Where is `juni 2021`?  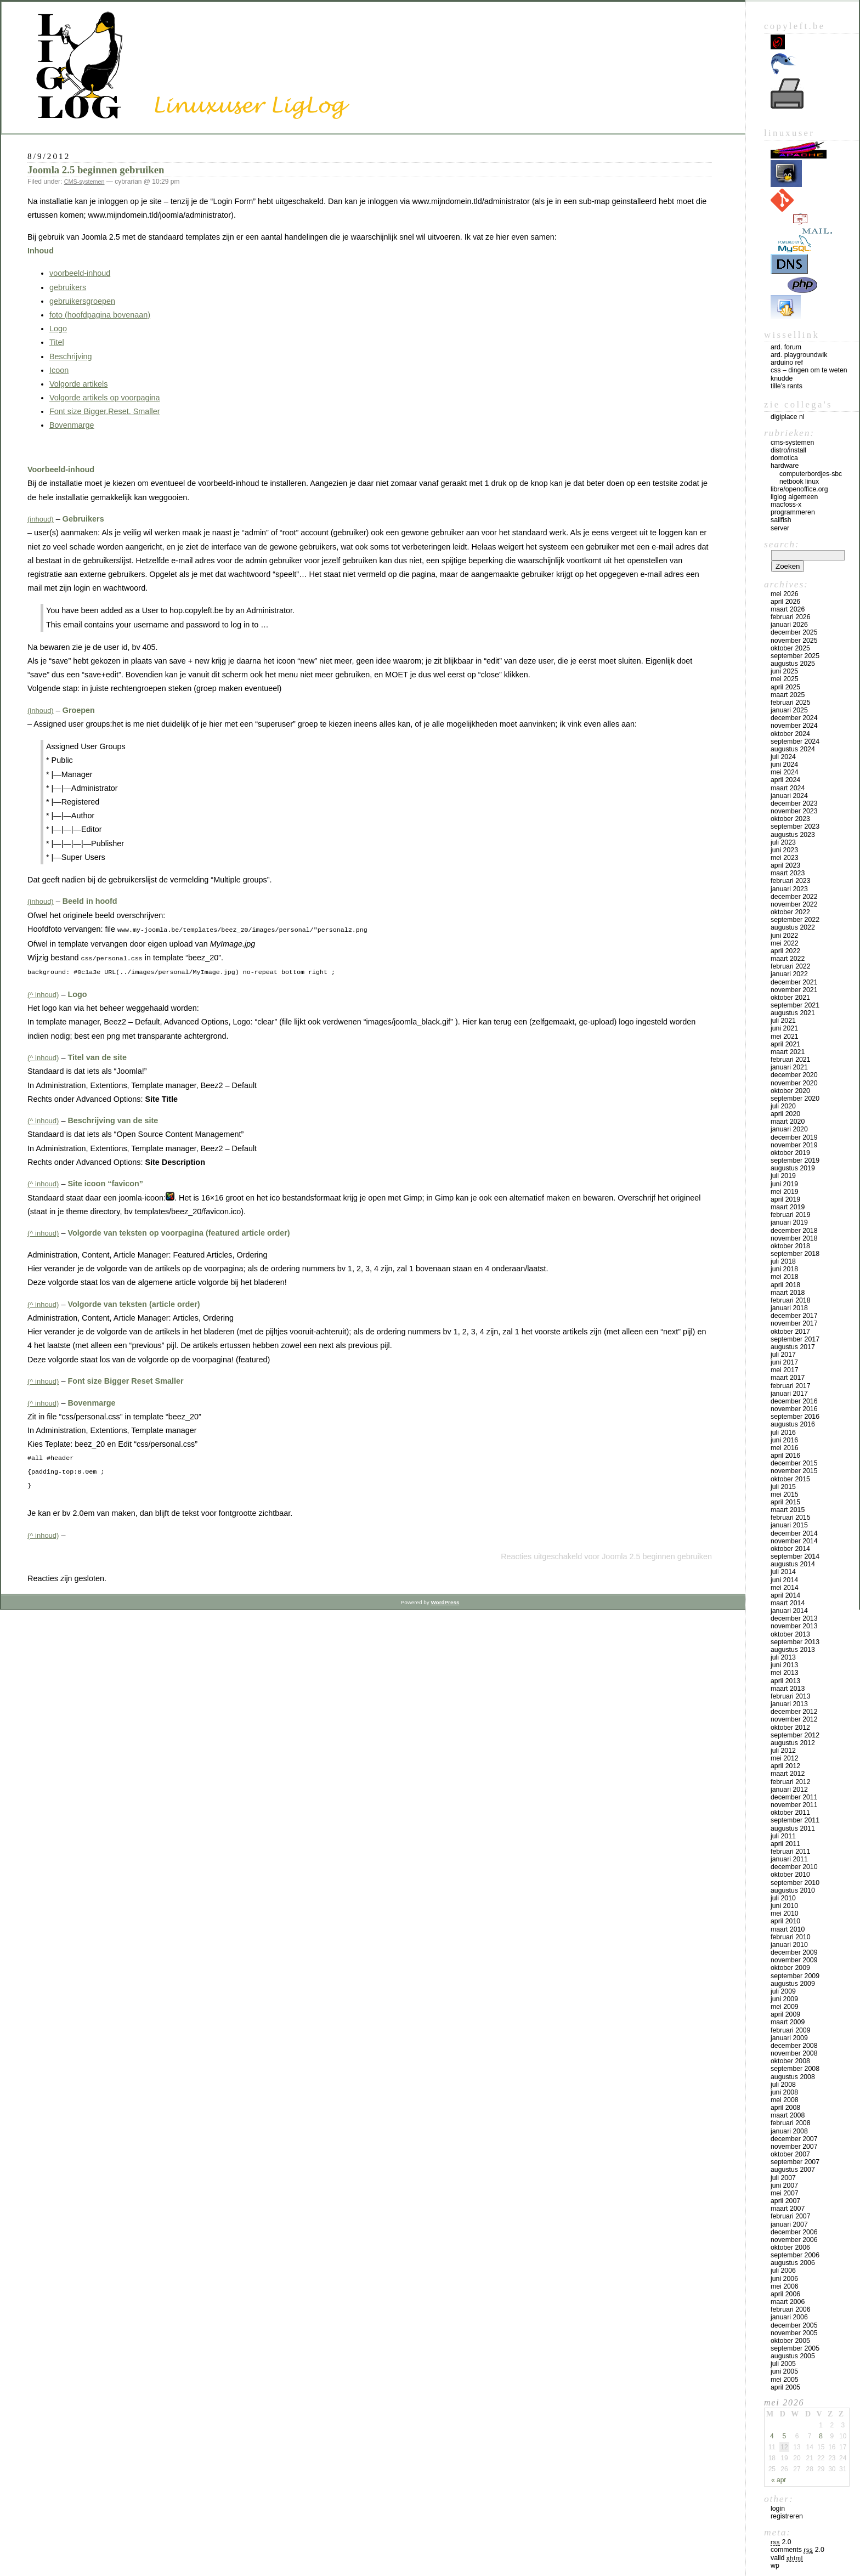 juni 2021 is located at coordinates (784, 1028).